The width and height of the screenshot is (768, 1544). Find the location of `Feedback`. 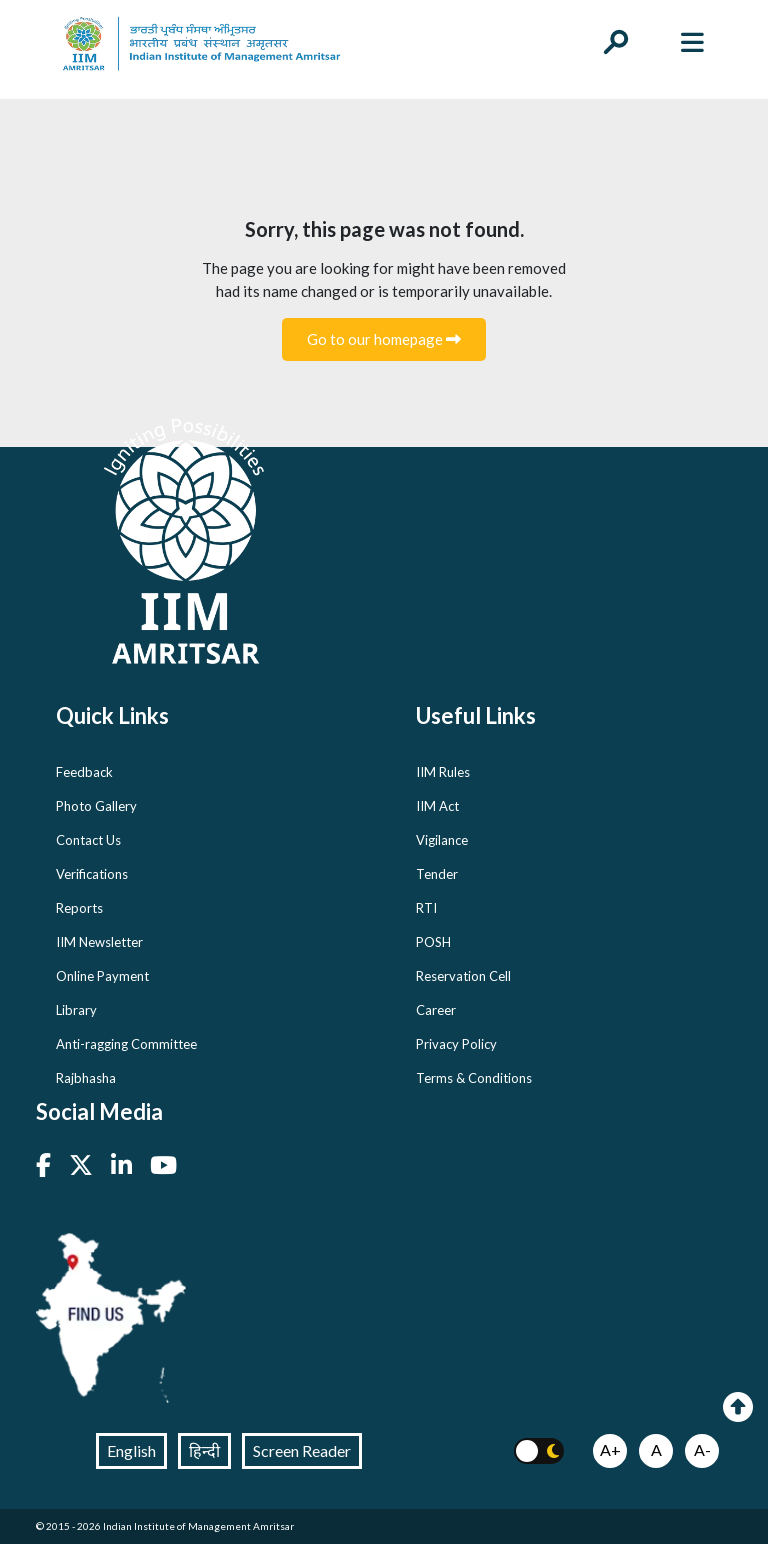

Feedback is located at coordinates (84, 772).